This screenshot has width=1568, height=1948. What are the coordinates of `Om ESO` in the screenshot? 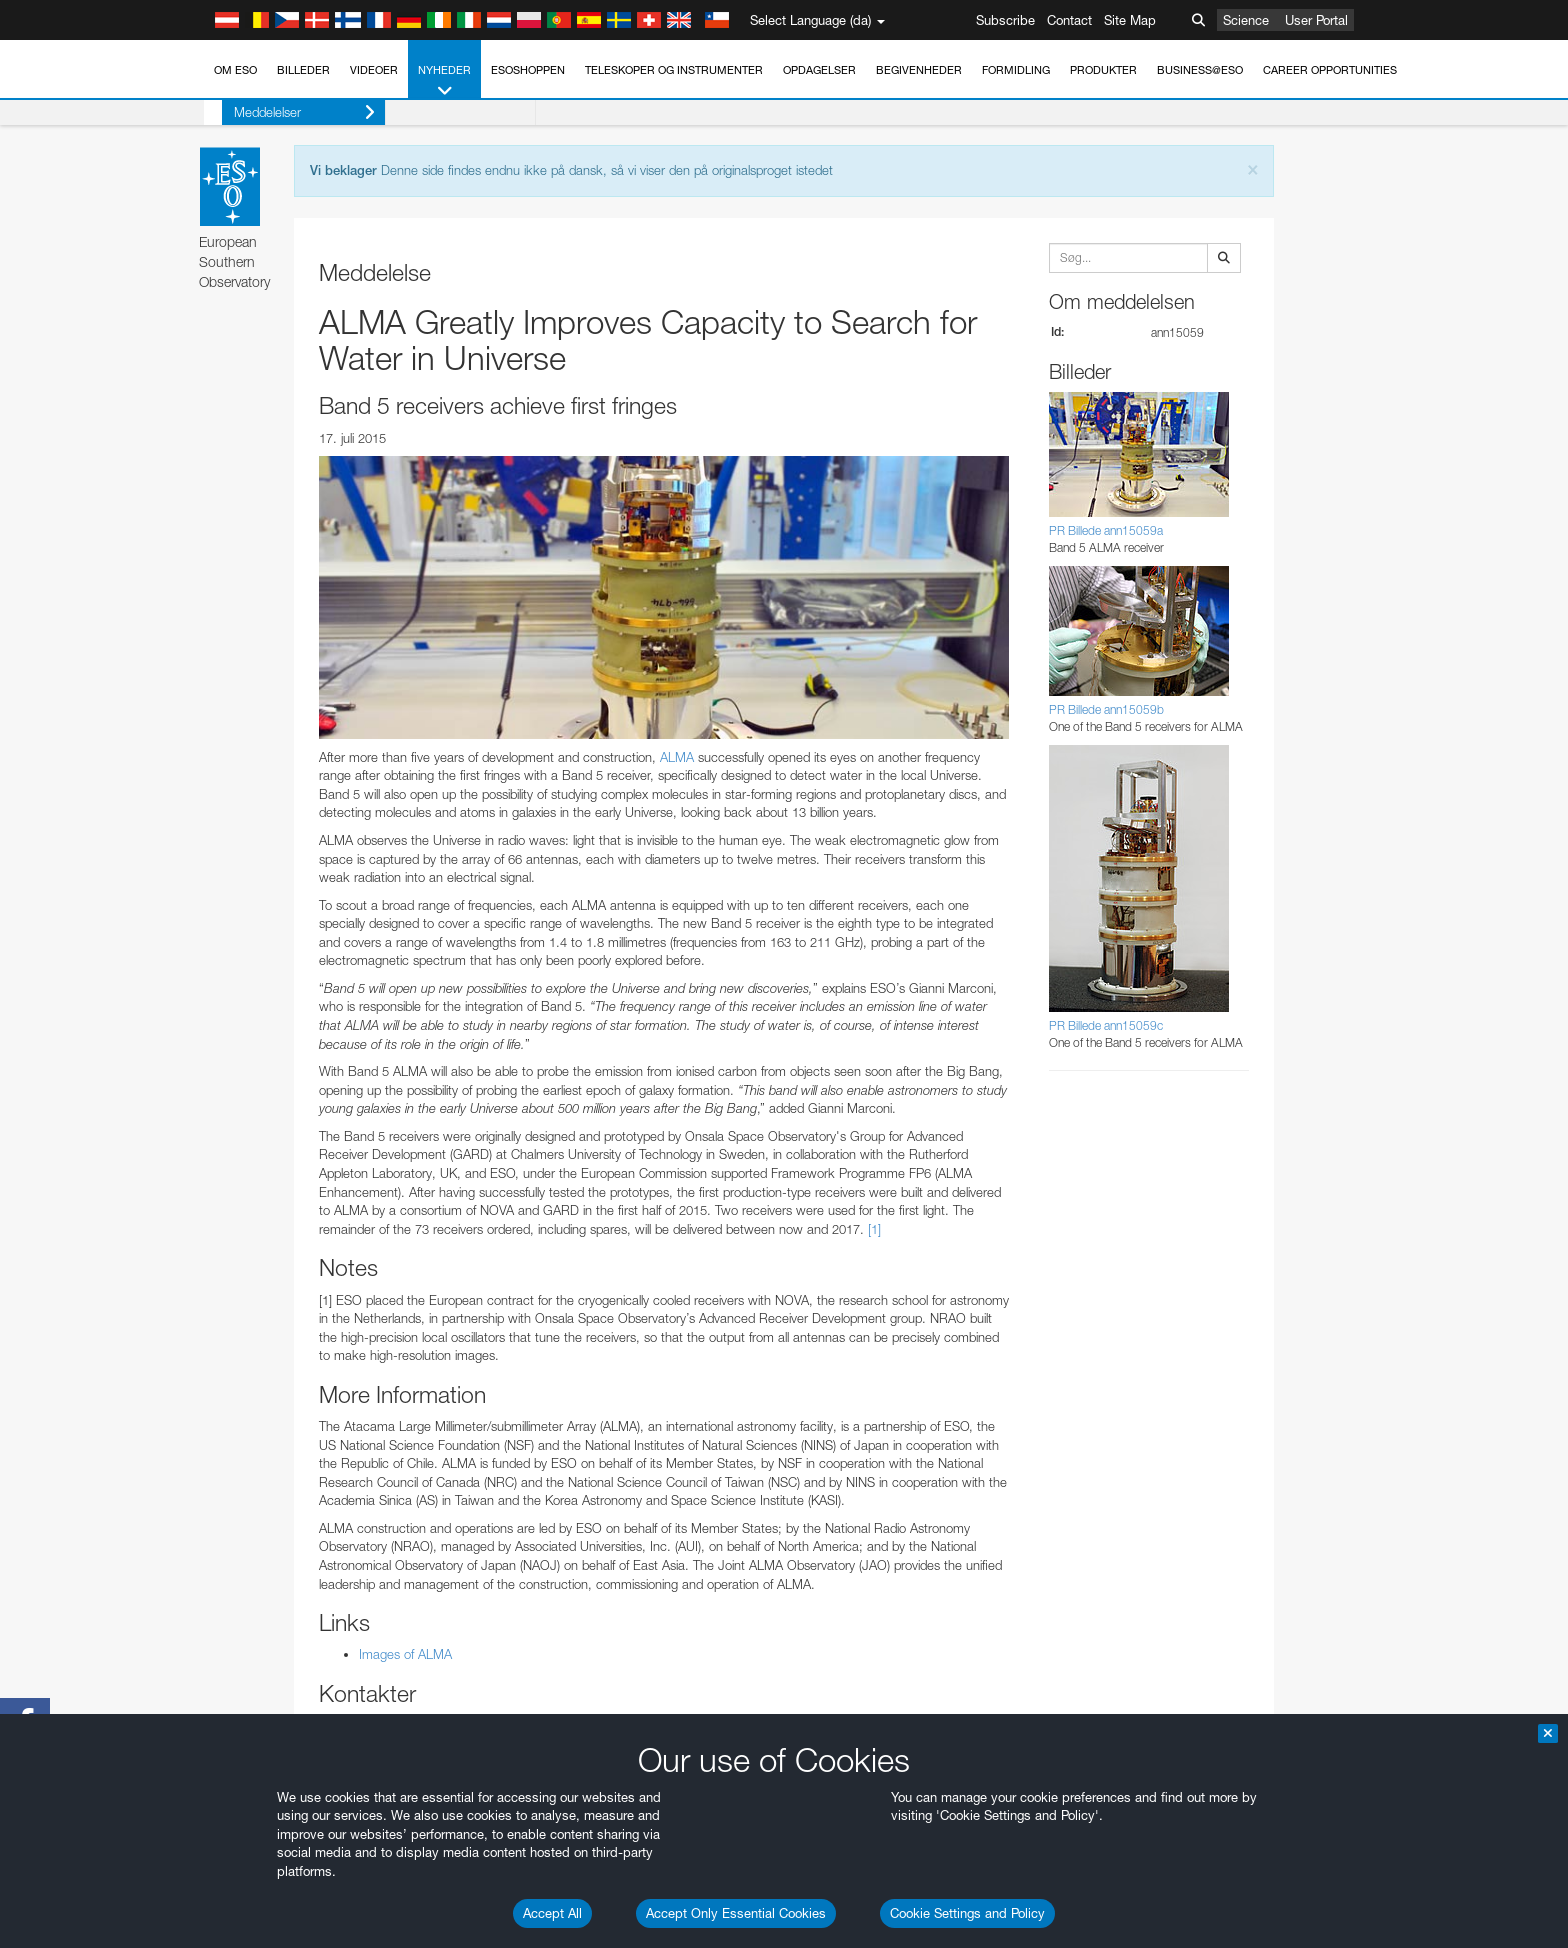 It's located at (235, 70).